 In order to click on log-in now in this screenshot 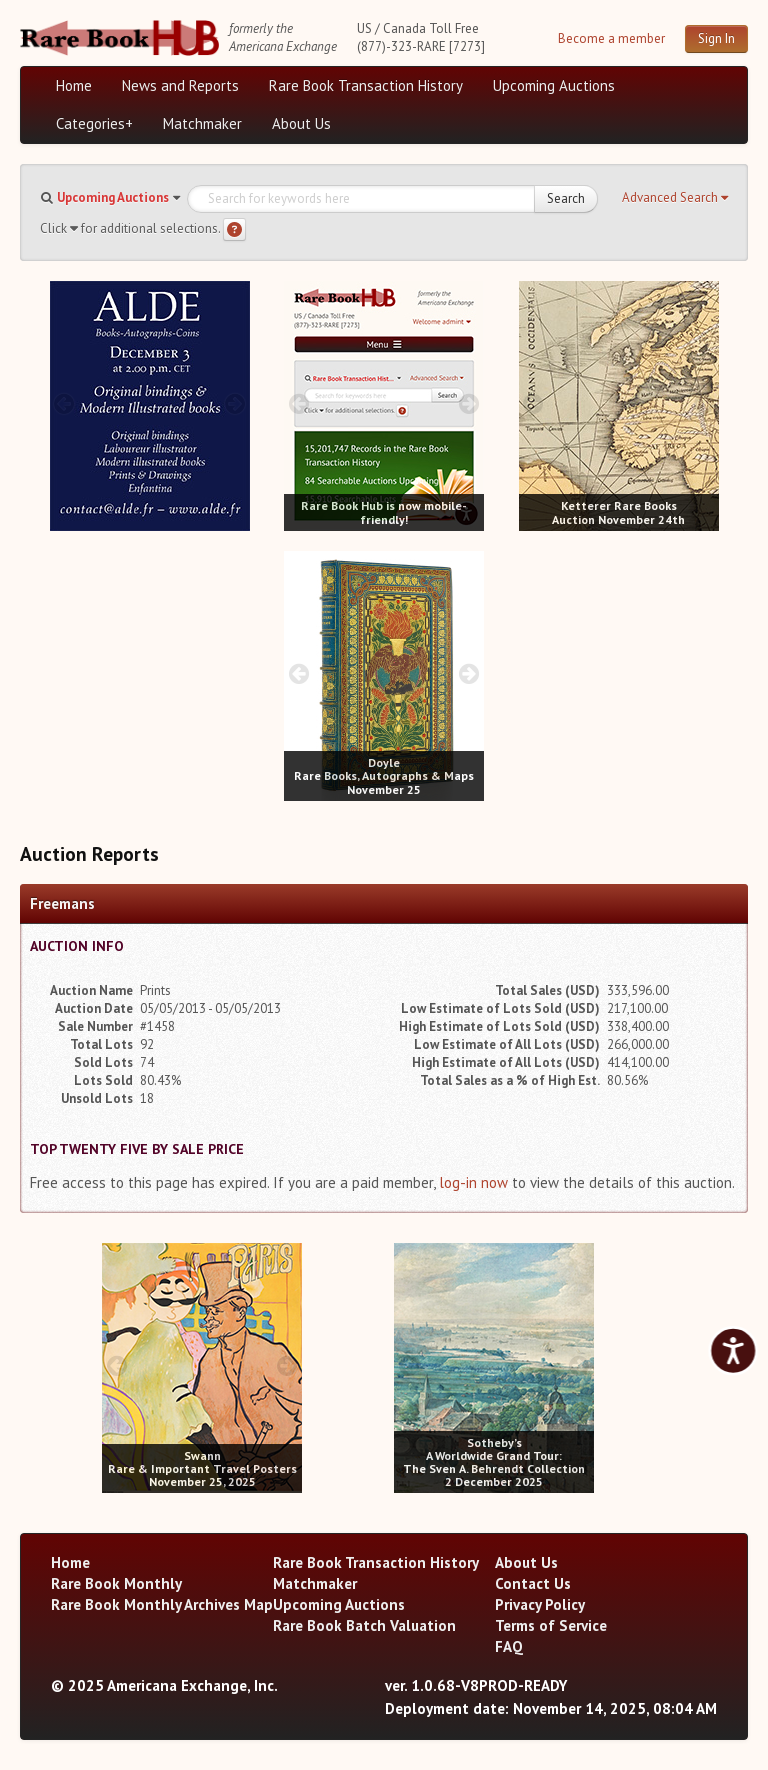, I will do `click(473, 1182)`.